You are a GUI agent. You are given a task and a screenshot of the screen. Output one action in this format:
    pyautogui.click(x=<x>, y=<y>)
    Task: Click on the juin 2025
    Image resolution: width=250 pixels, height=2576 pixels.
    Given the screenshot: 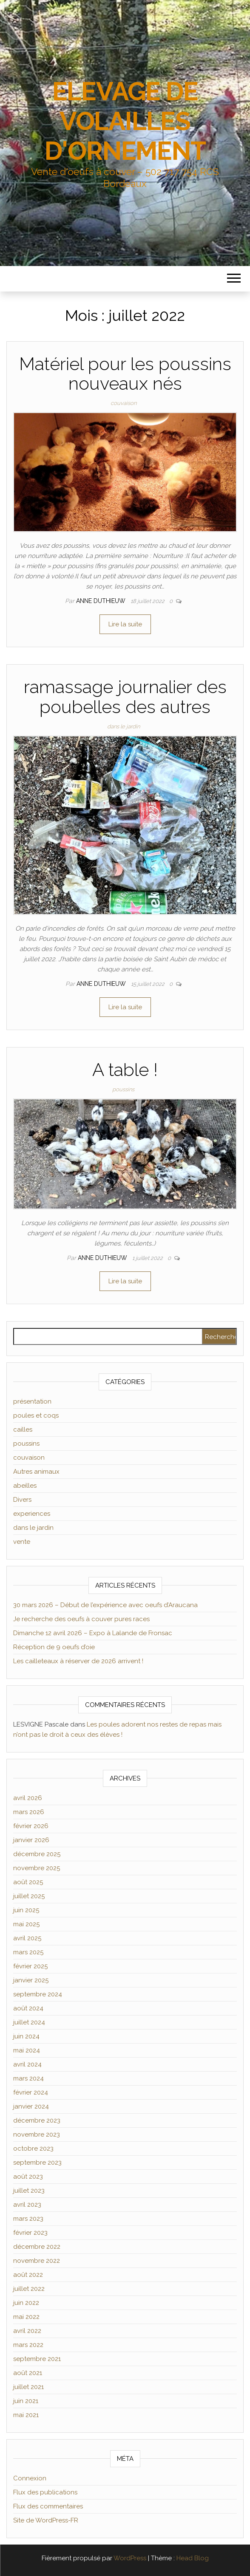 What is the action you would take?
    pyautogui.click(x=26, y=1910)
    